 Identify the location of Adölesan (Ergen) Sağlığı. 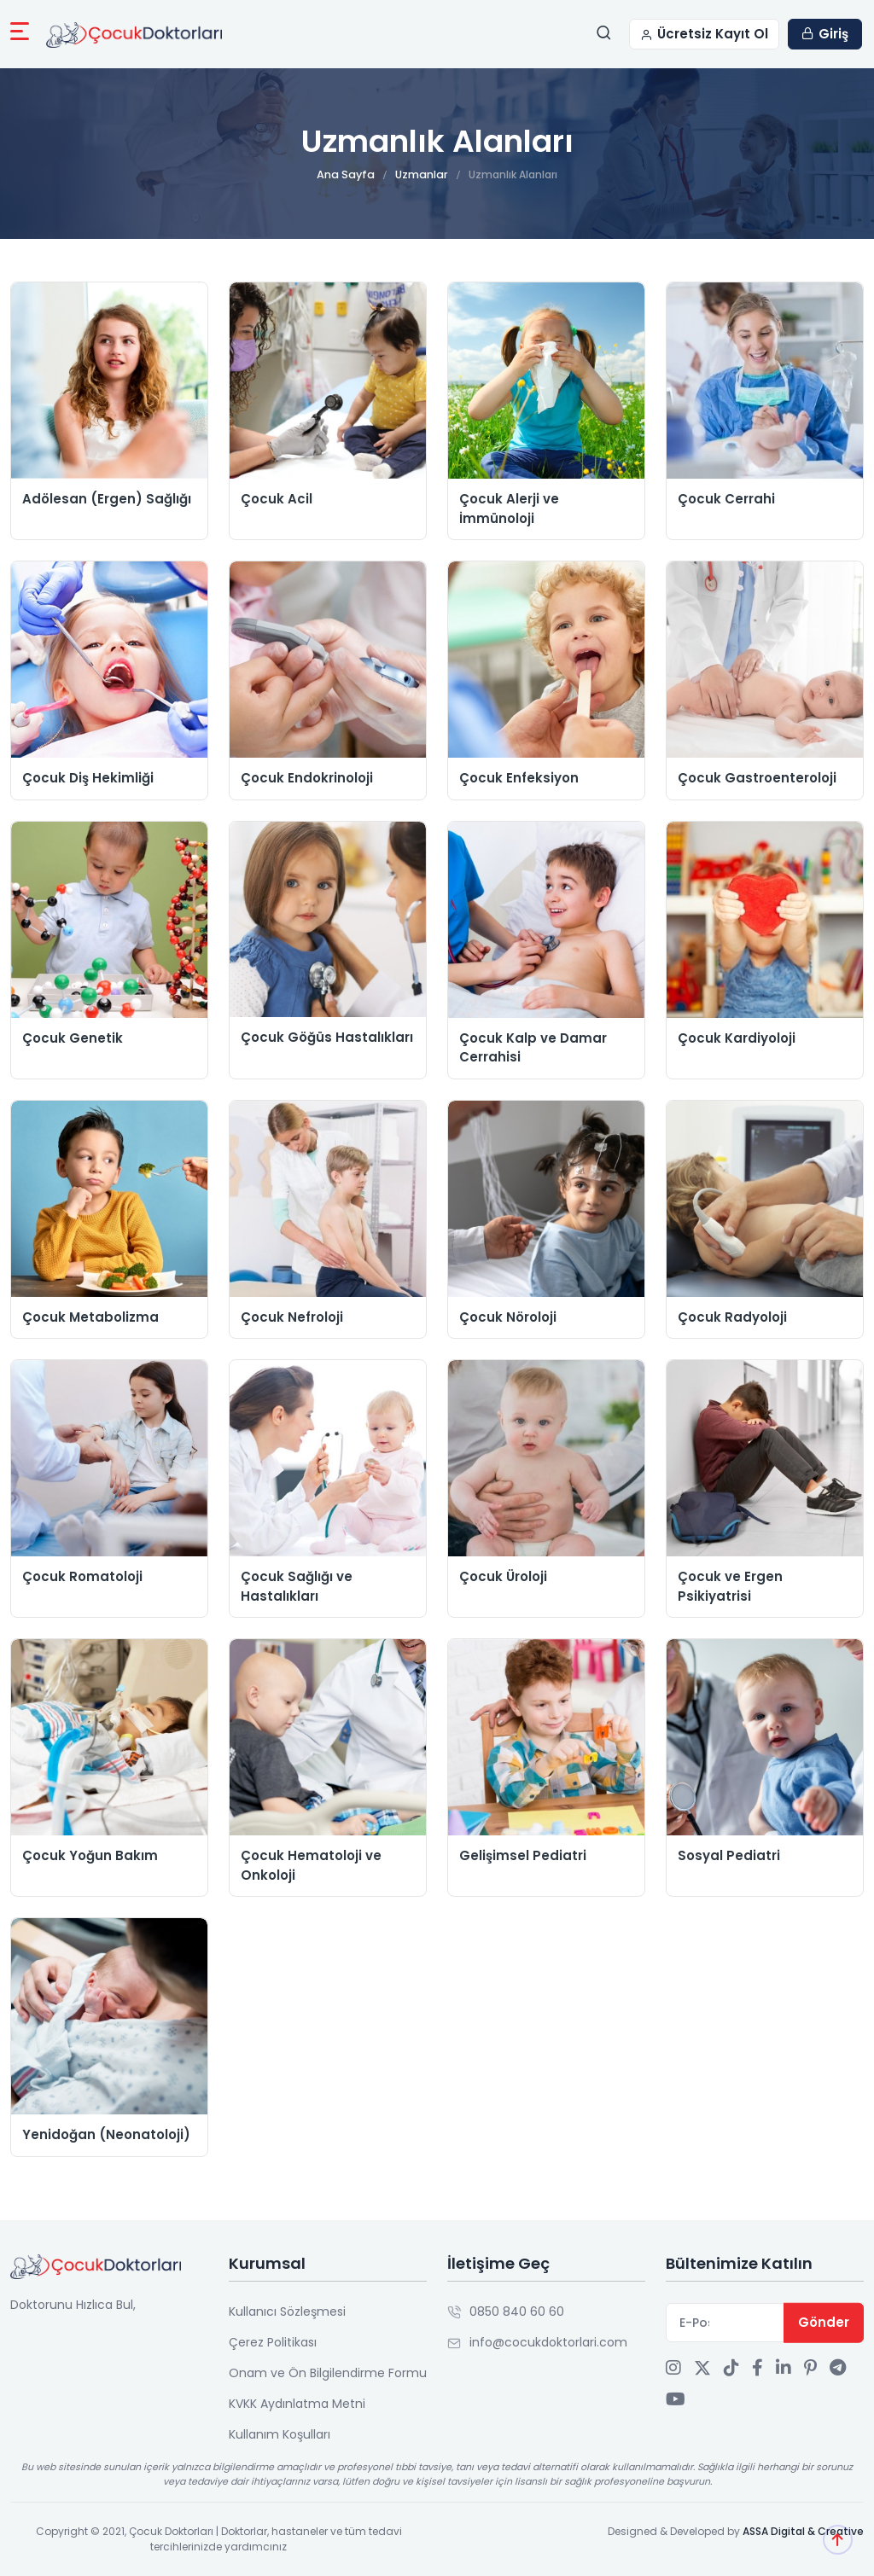
(106, 499).